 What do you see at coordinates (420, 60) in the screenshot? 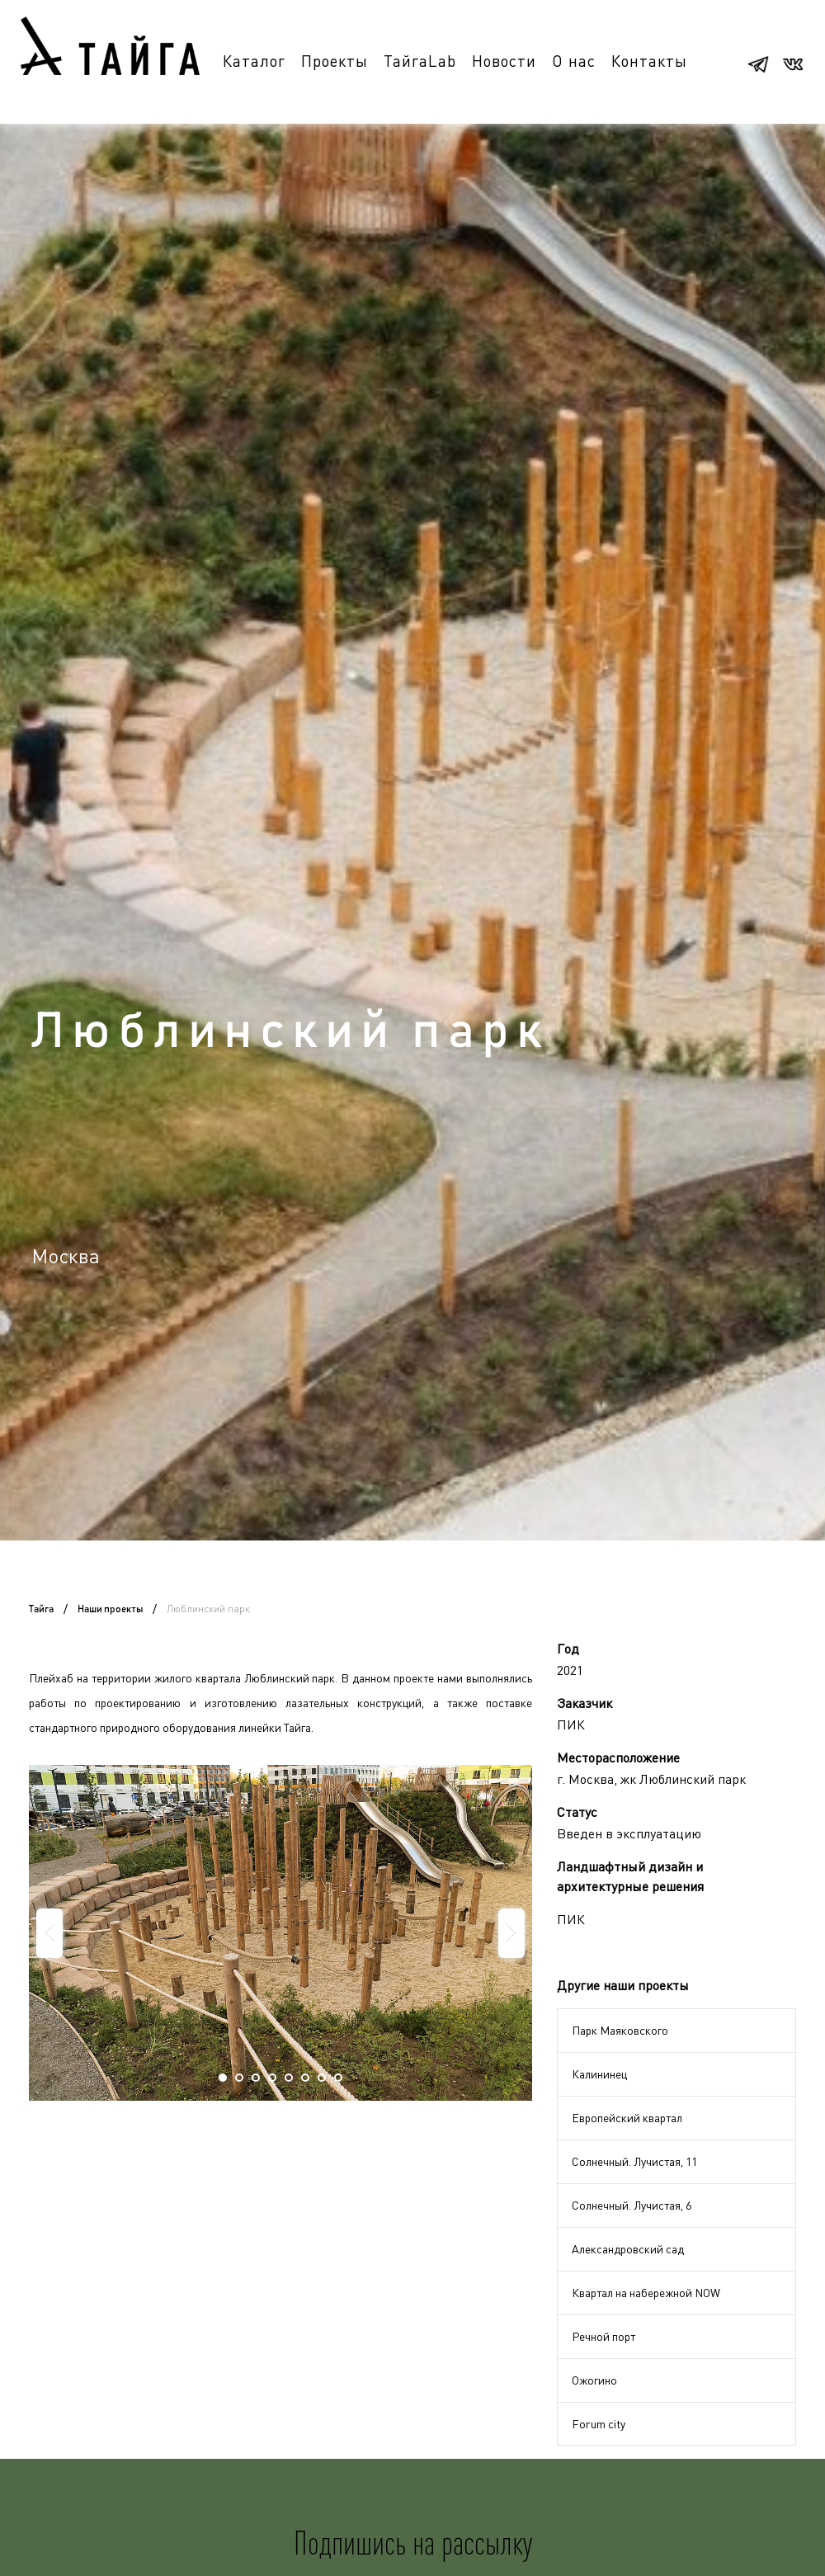
I see `ТайгаLab` at bounding box center [420, 60].